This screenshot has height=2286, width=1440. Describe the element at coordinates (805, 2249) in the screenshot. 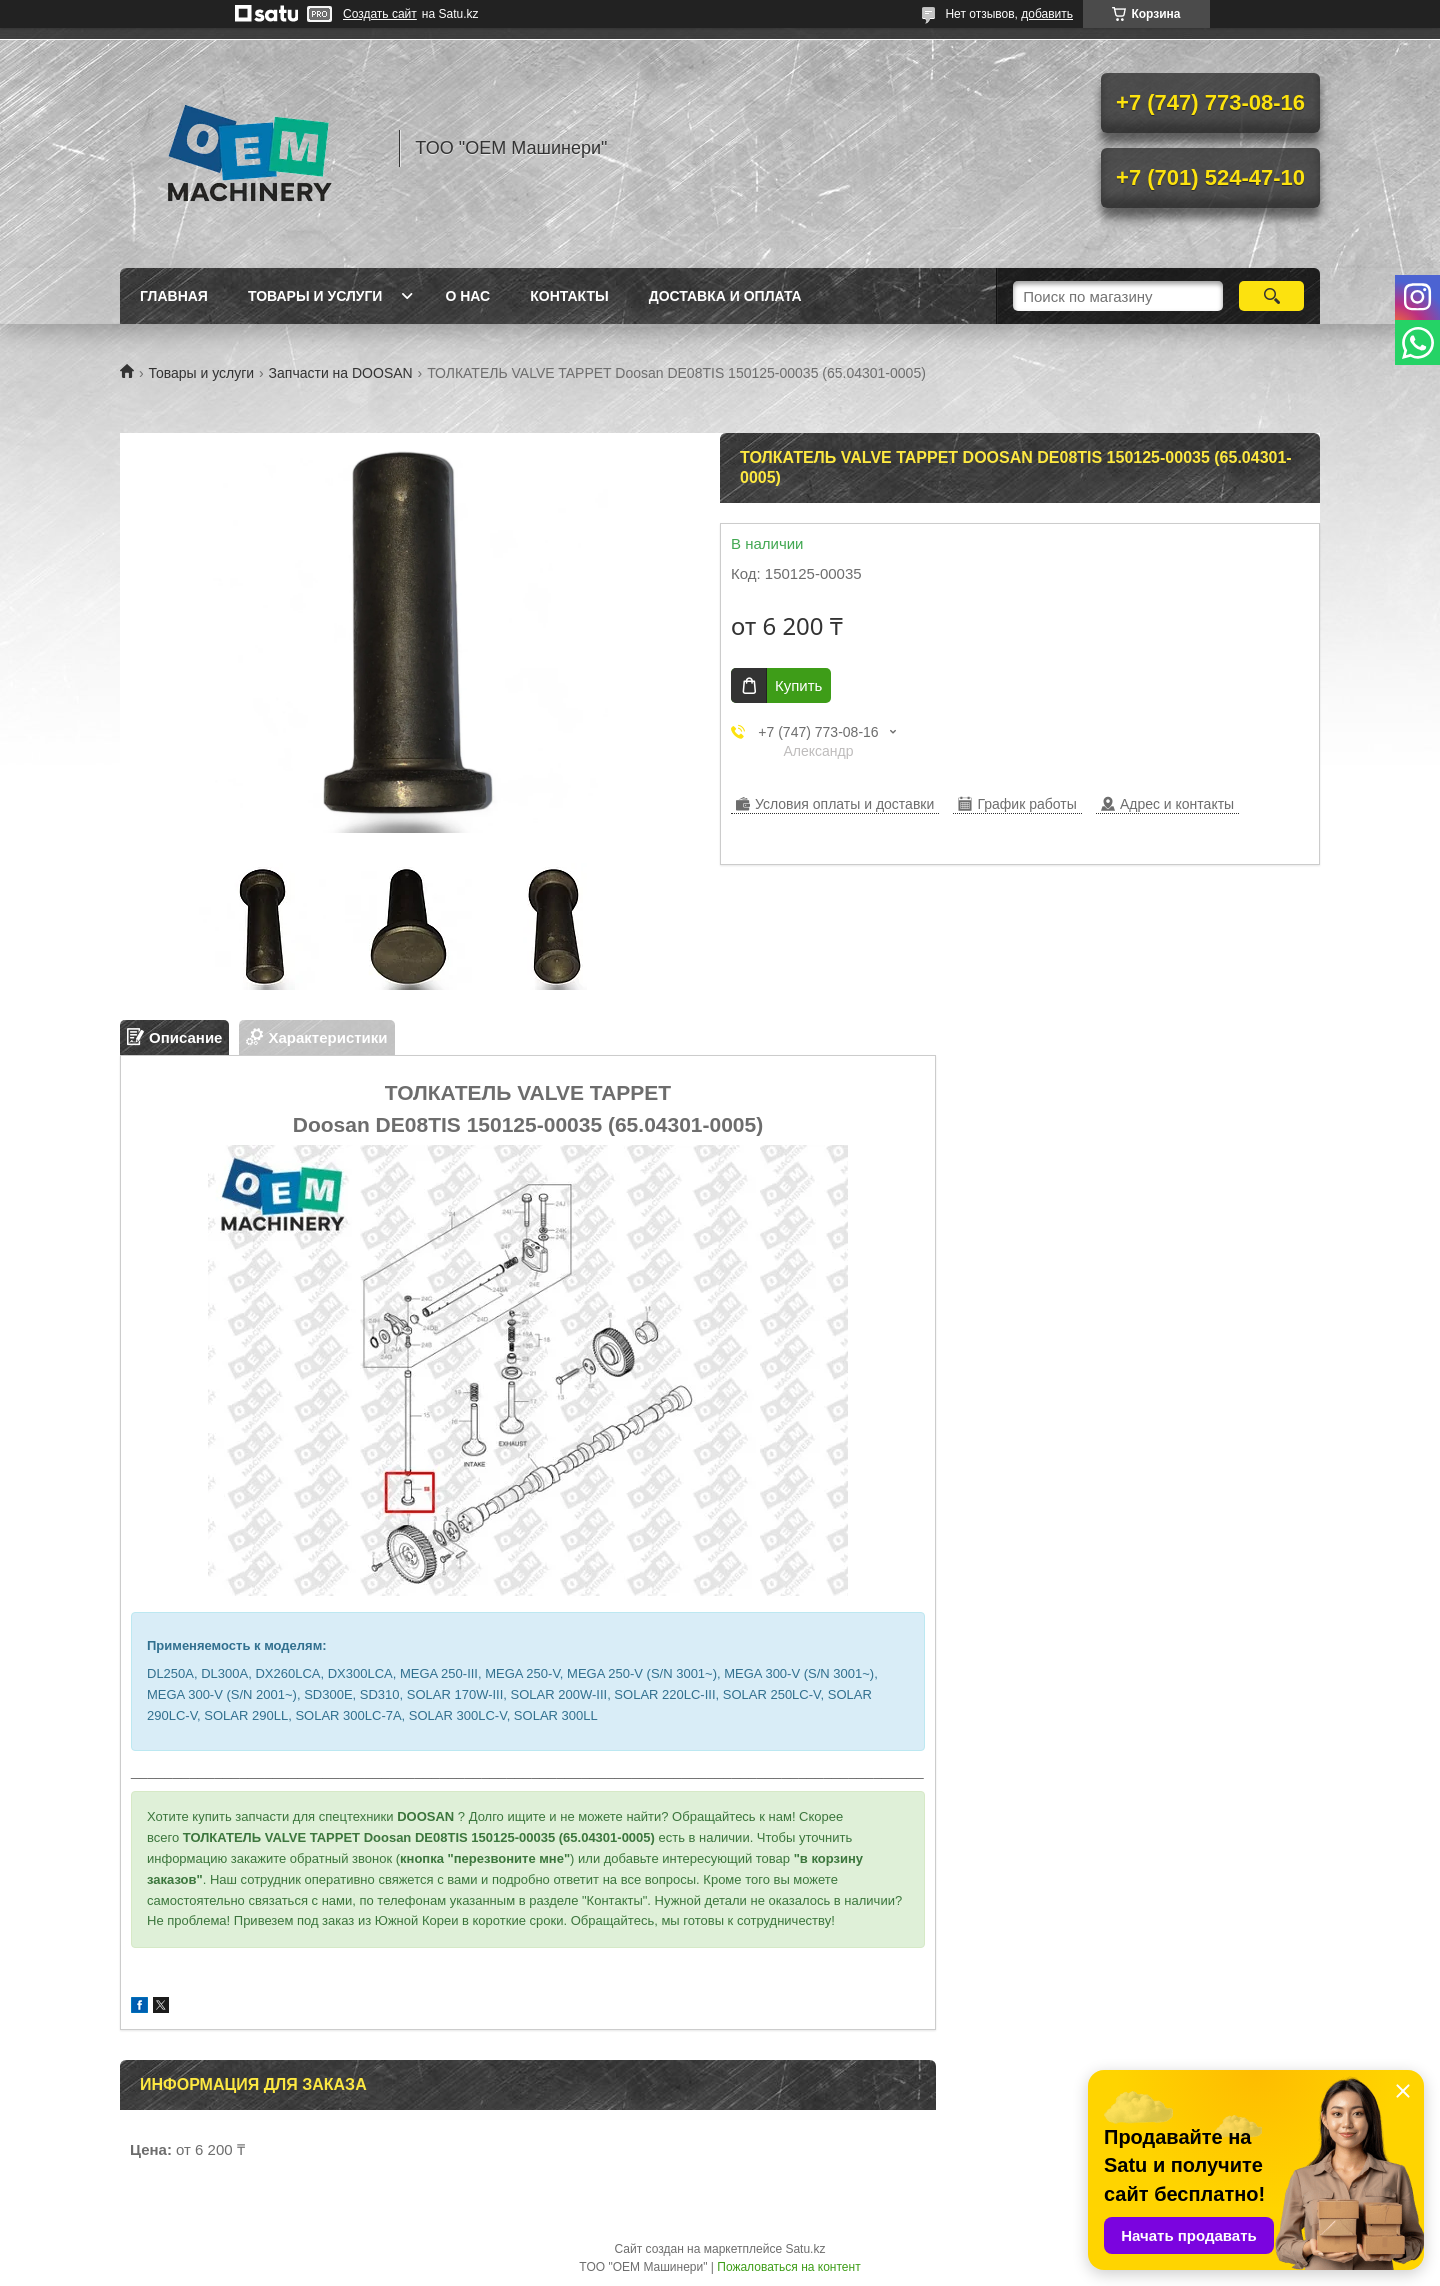

I see `Satu.kz` at that location.